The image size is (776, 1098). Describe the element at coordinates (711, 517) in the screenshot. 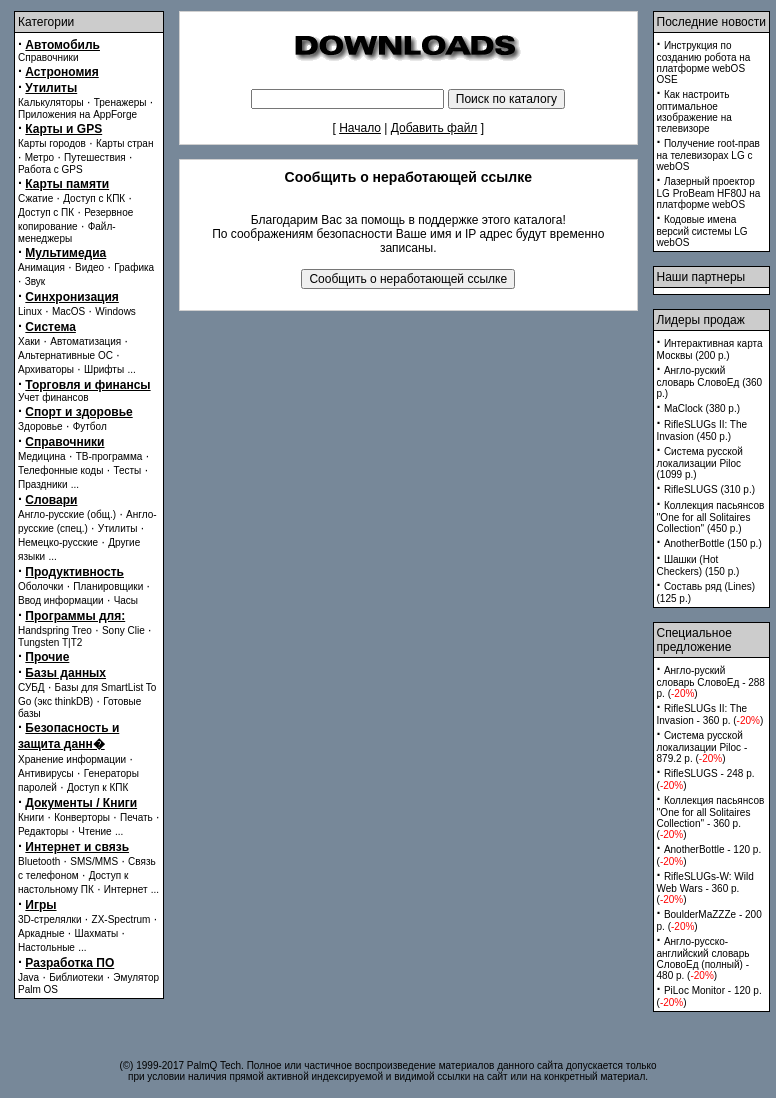

I see `Коллекция пасьянсов ''One for all Solitaires Collection'' (450 p.)` at that location.